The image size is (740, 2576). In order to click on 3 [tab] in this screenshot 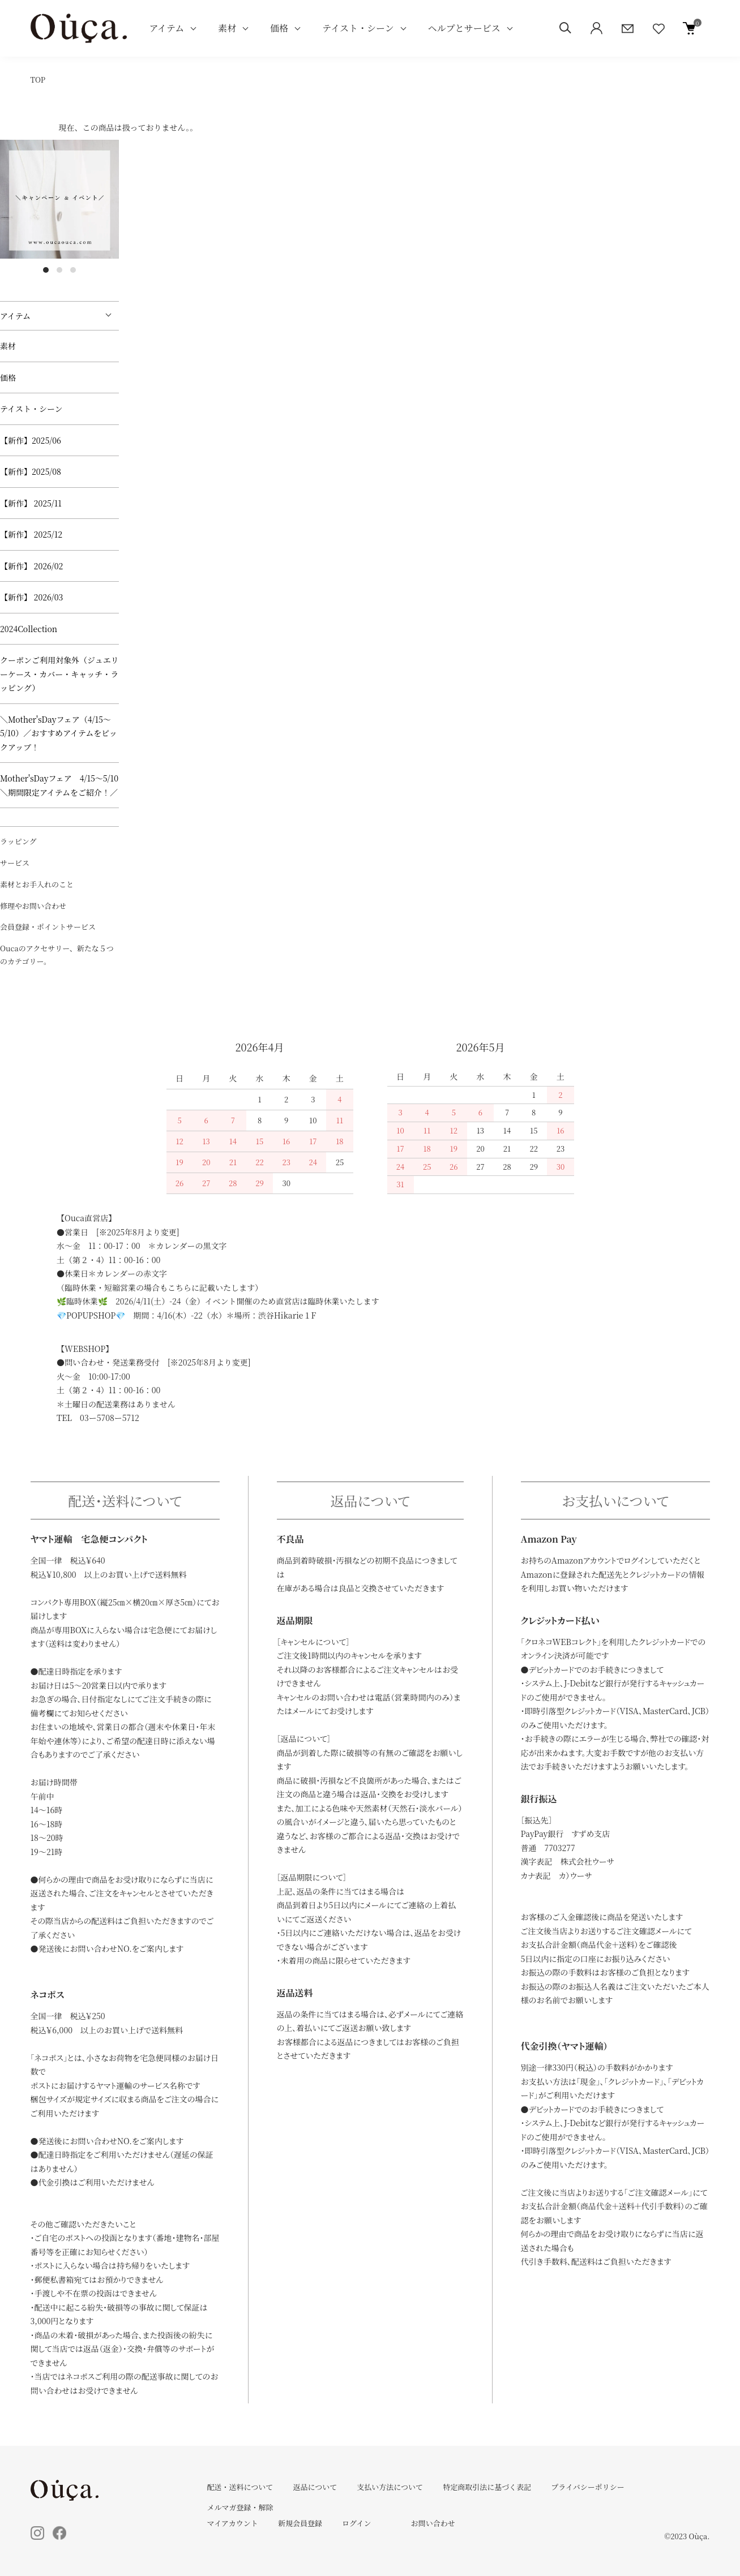, I will do `click(73, 270)`.